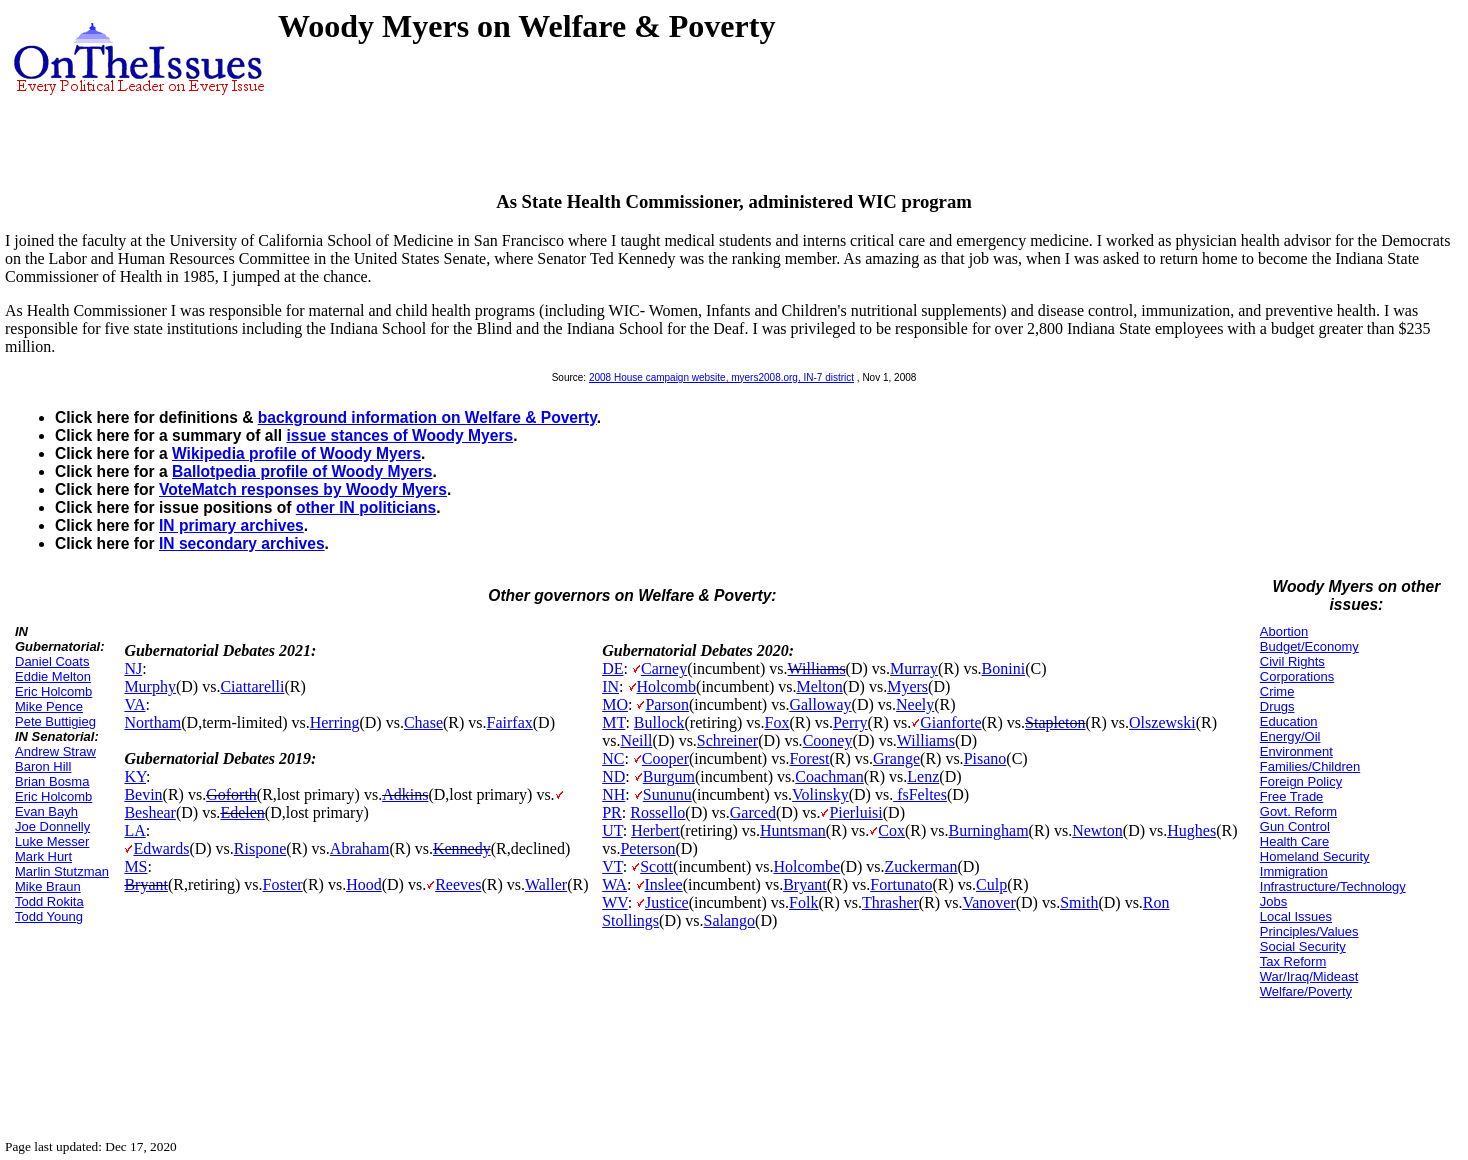  Describe the element at coordinates (647, 848) in the screenshot. I see `Peterson` at that location.